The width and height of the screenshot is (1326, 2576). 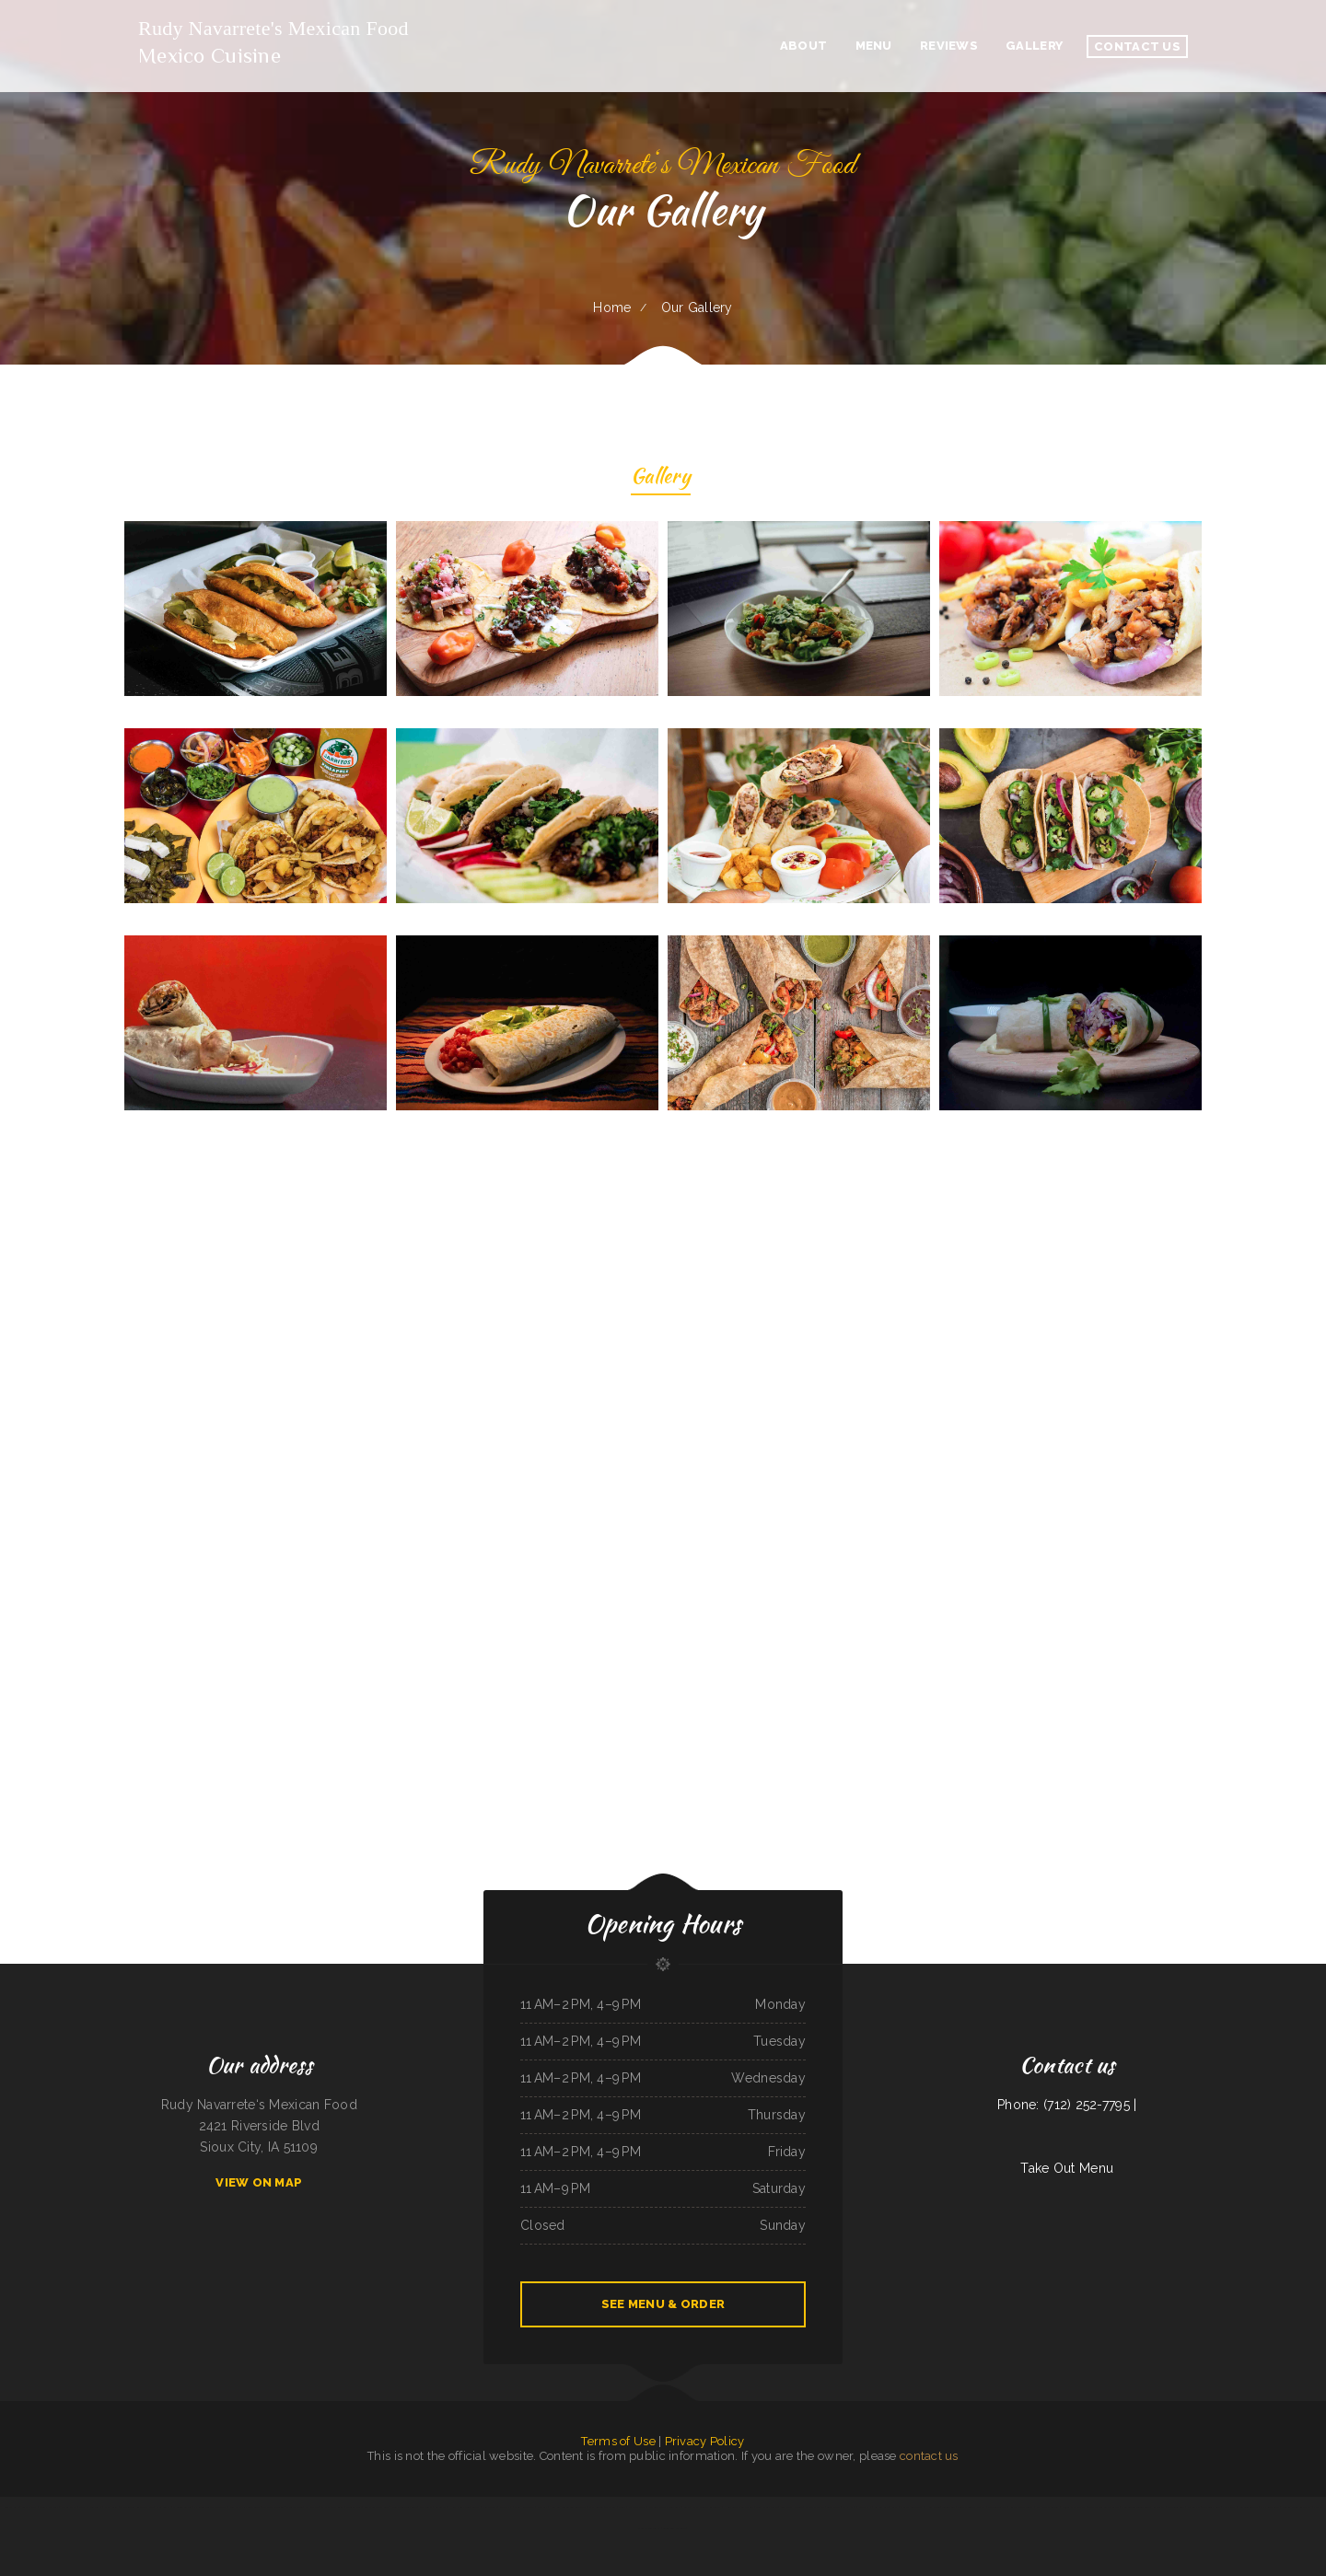 I want to click on Subs & Mo!, so click(x=833, y=2507).